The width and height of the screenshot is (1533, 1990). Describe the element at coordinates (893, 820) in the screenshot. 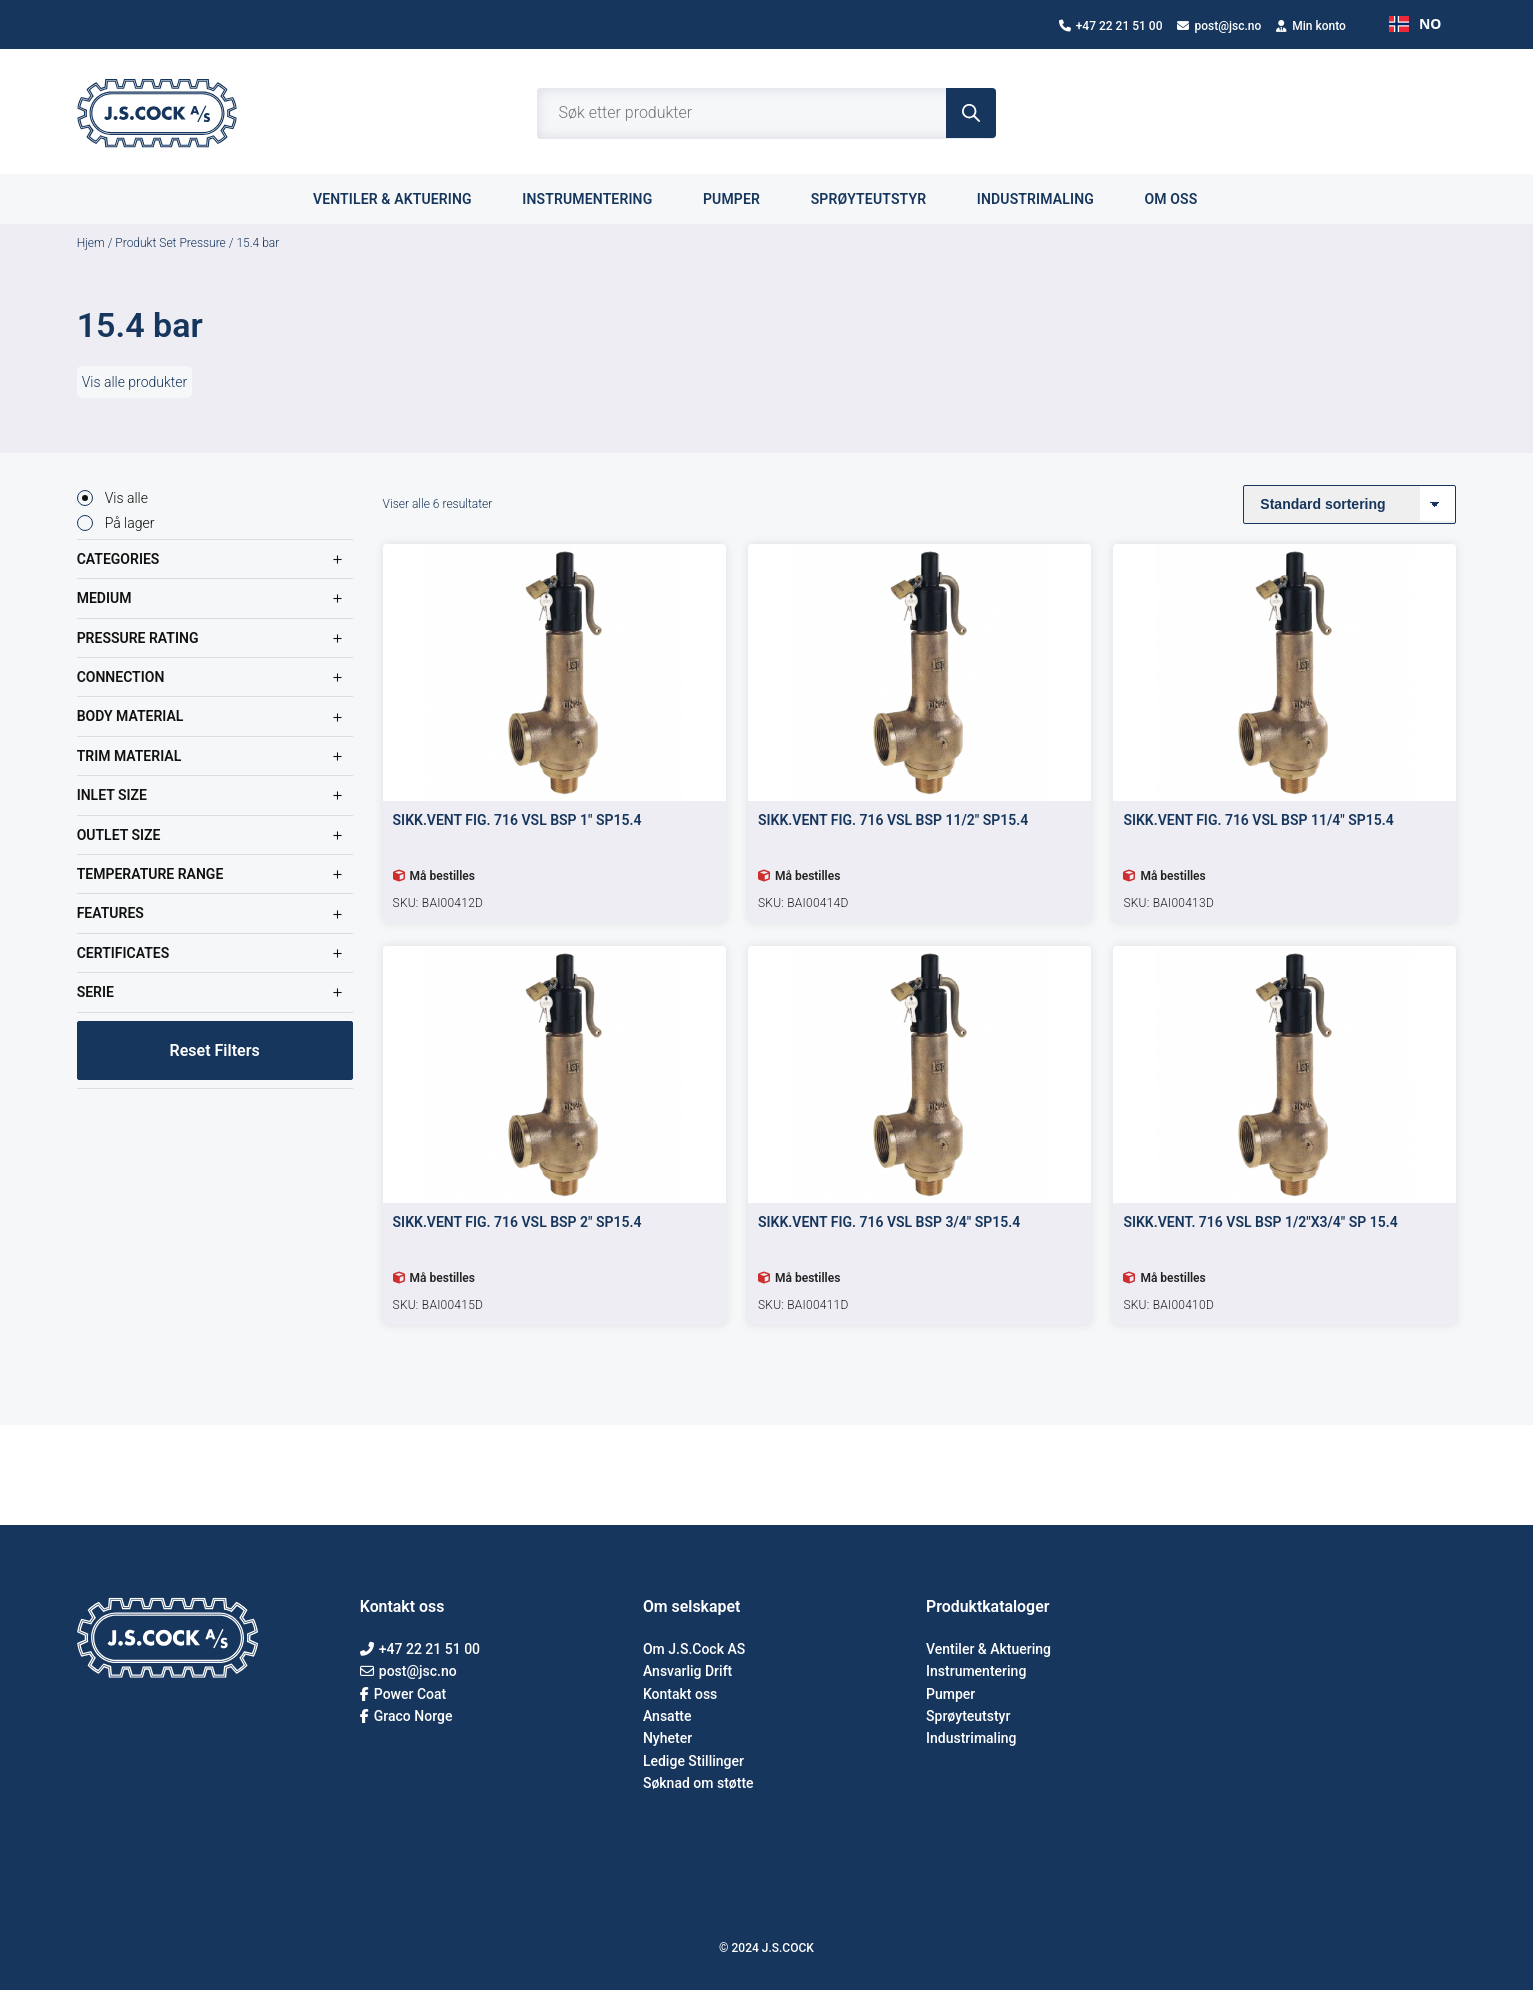

I see `SIKK.VENT FIG. 716 VSL BSP 11/2″ SP15.4` at that location.